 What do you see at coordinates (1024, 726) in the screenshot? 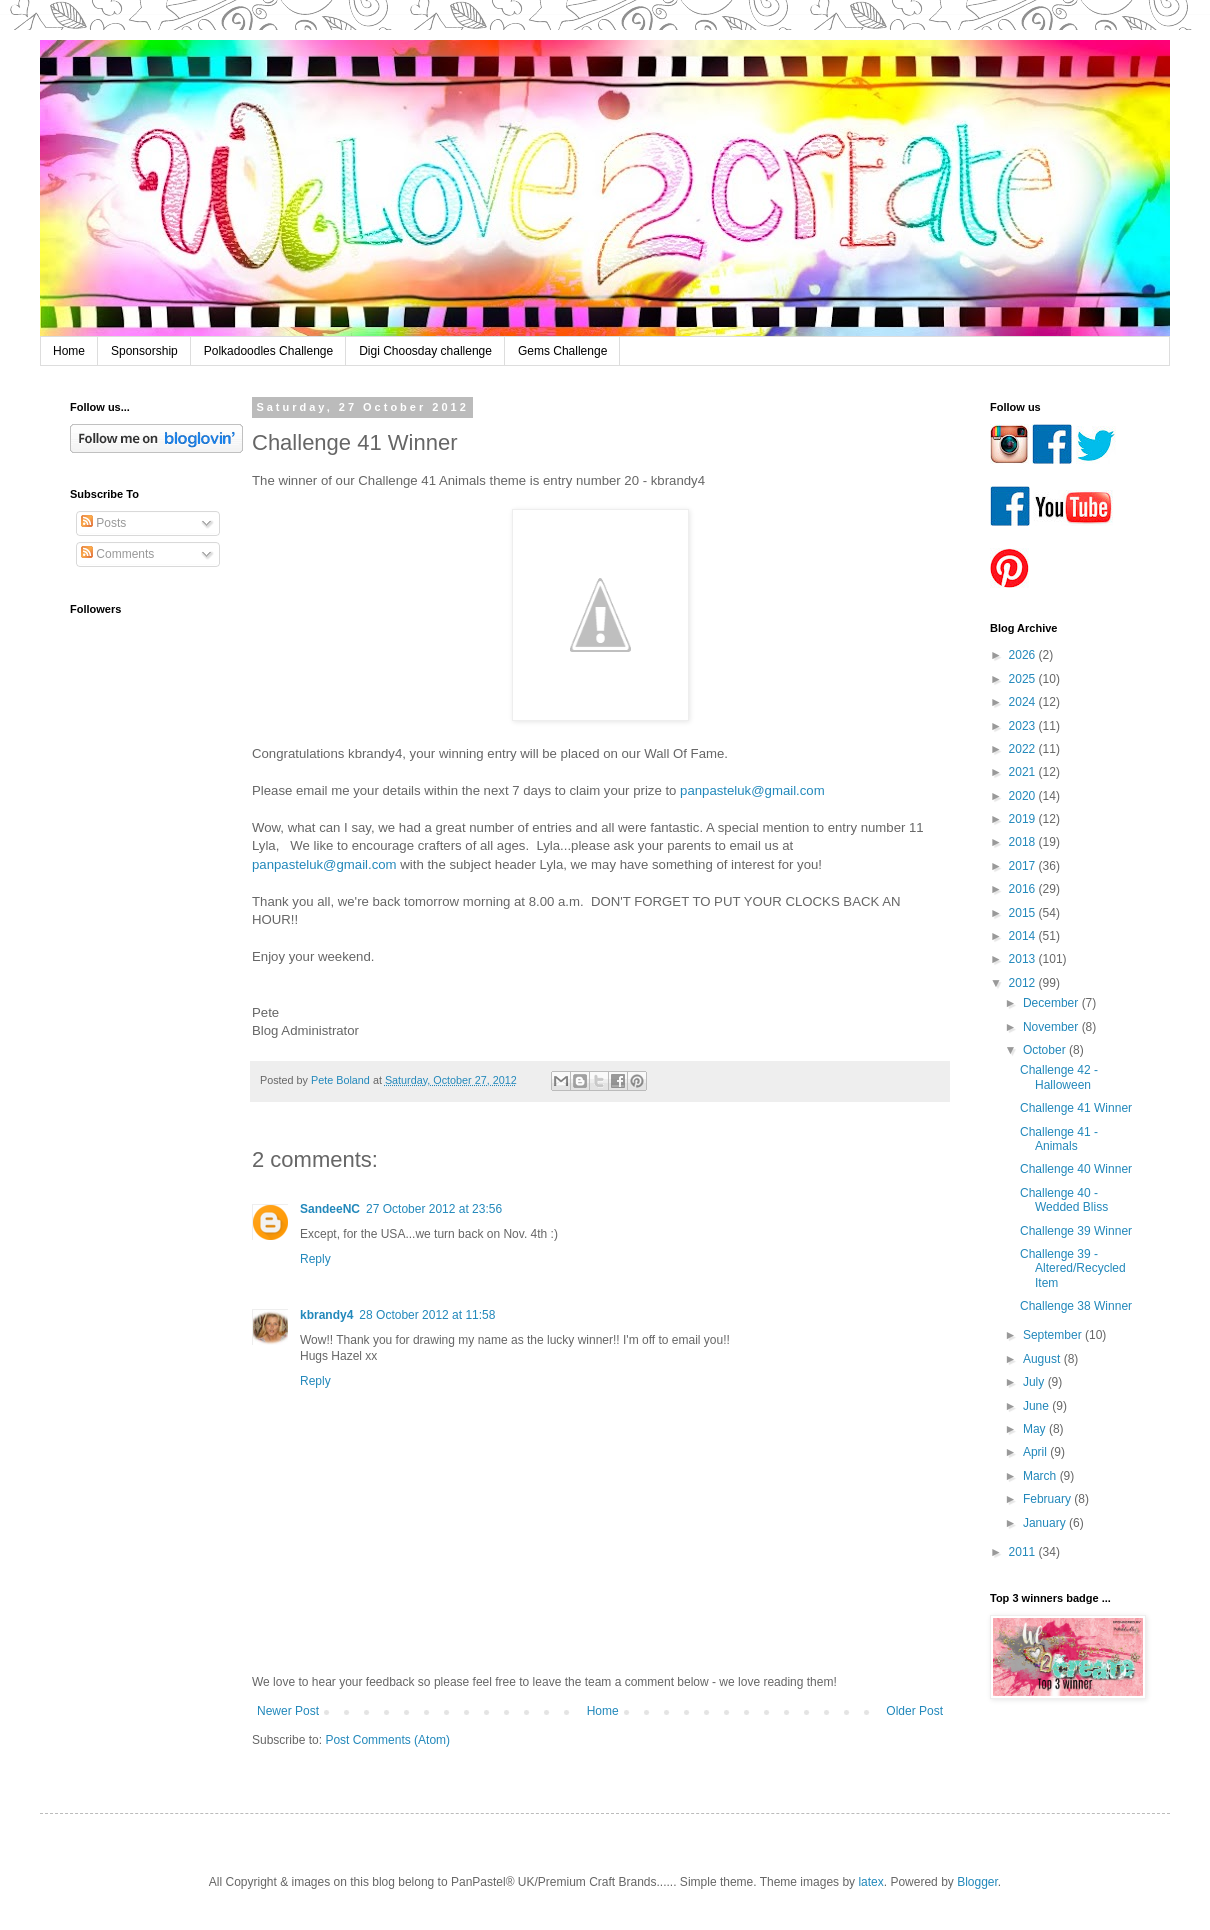
I see `2023` at bounding box center [1024, 726].